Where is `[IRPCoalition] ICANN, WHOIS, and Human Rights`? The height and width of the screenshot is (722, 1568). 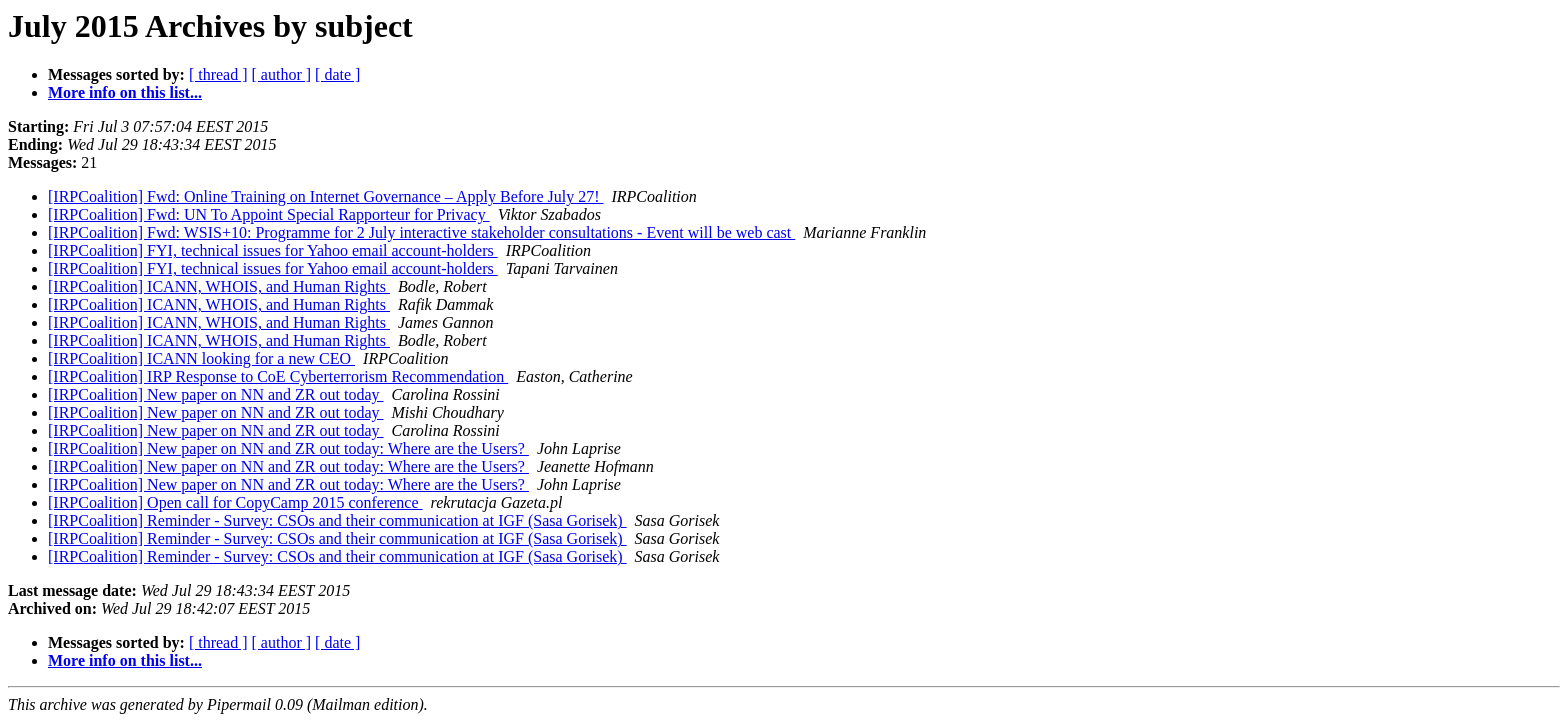
[IRPCoalition] ICANN, WHOIS, and Human Rights is located at coordinates (219, 286).